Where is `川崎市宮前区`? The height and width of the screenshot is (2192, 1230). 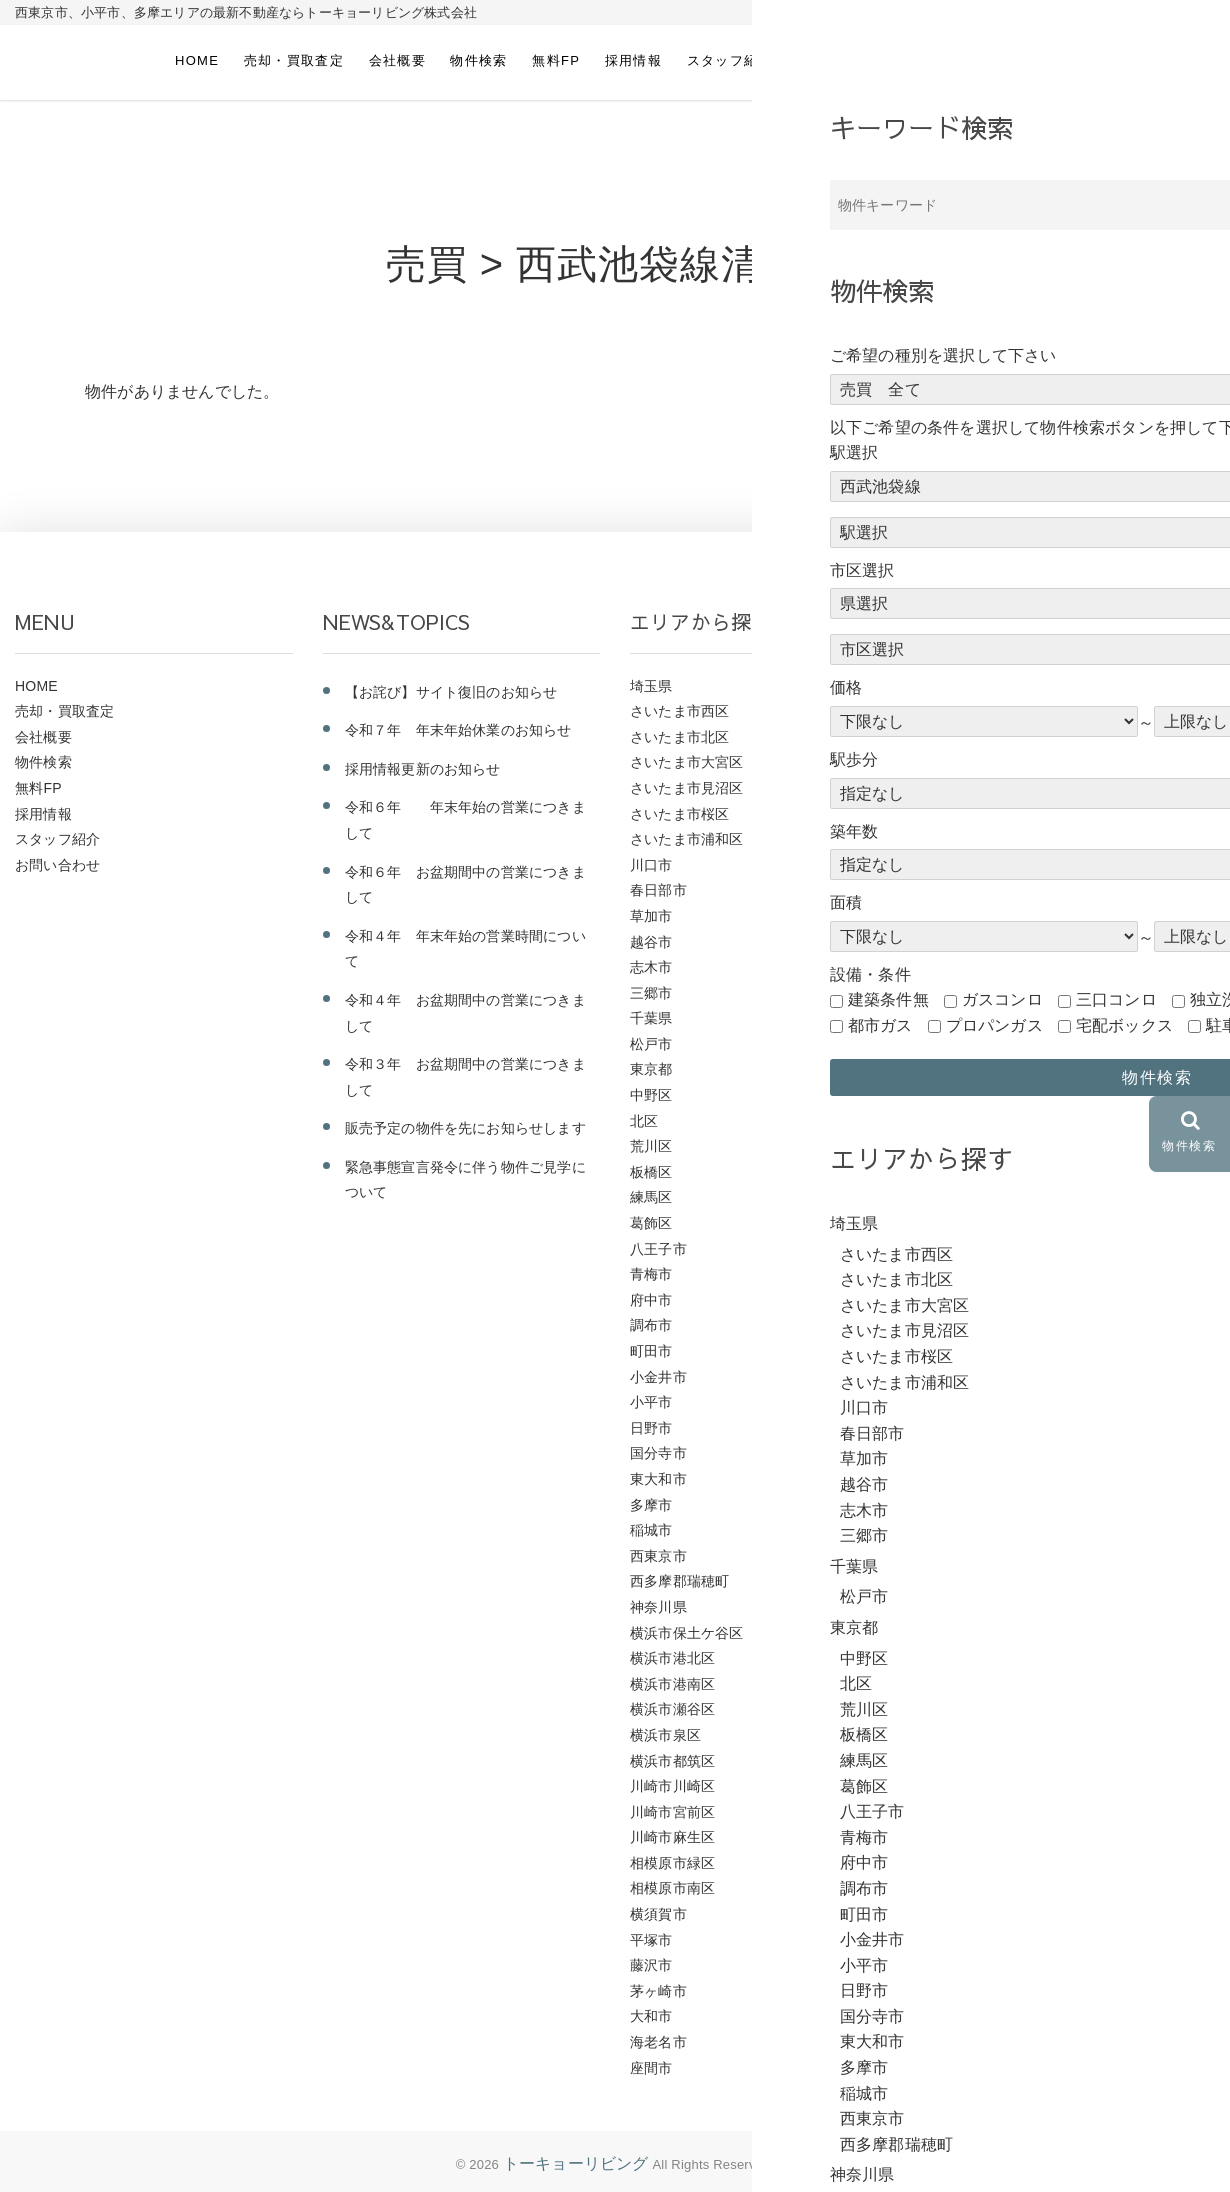
川崎市宮前区 is located at coordinates (672, 1812).